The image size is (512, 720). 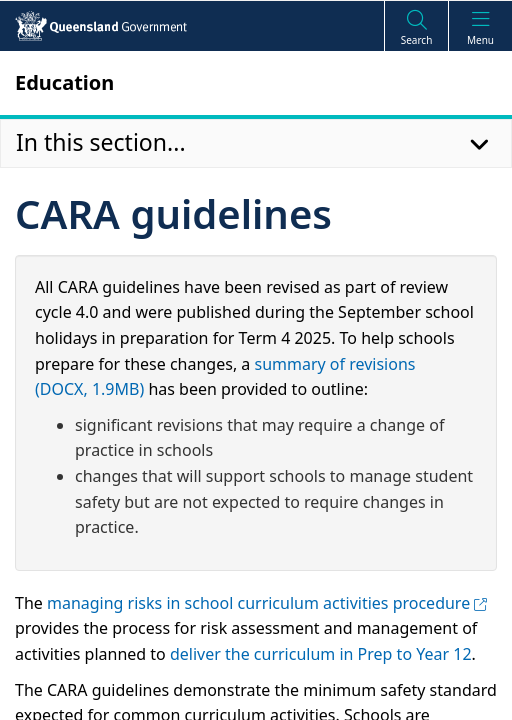 What do you see at coordinates (267, 603) in the screenshot?
I see `managing risks in school curriculum activities procedure` at bounding box center [267, 603].